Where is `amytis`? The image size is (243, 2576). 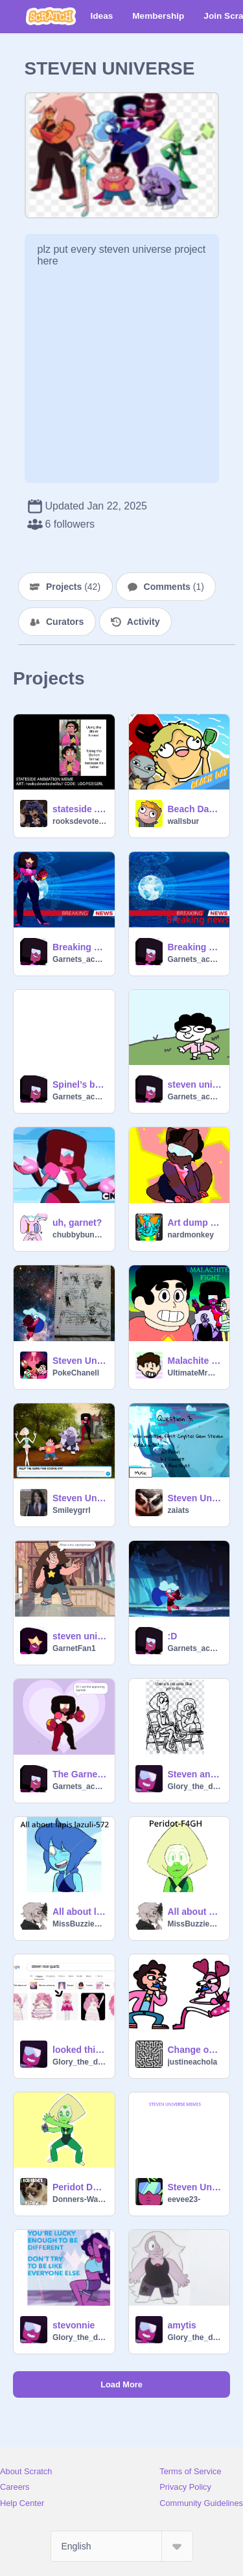 amytis is located at coordinates (182, 2325).